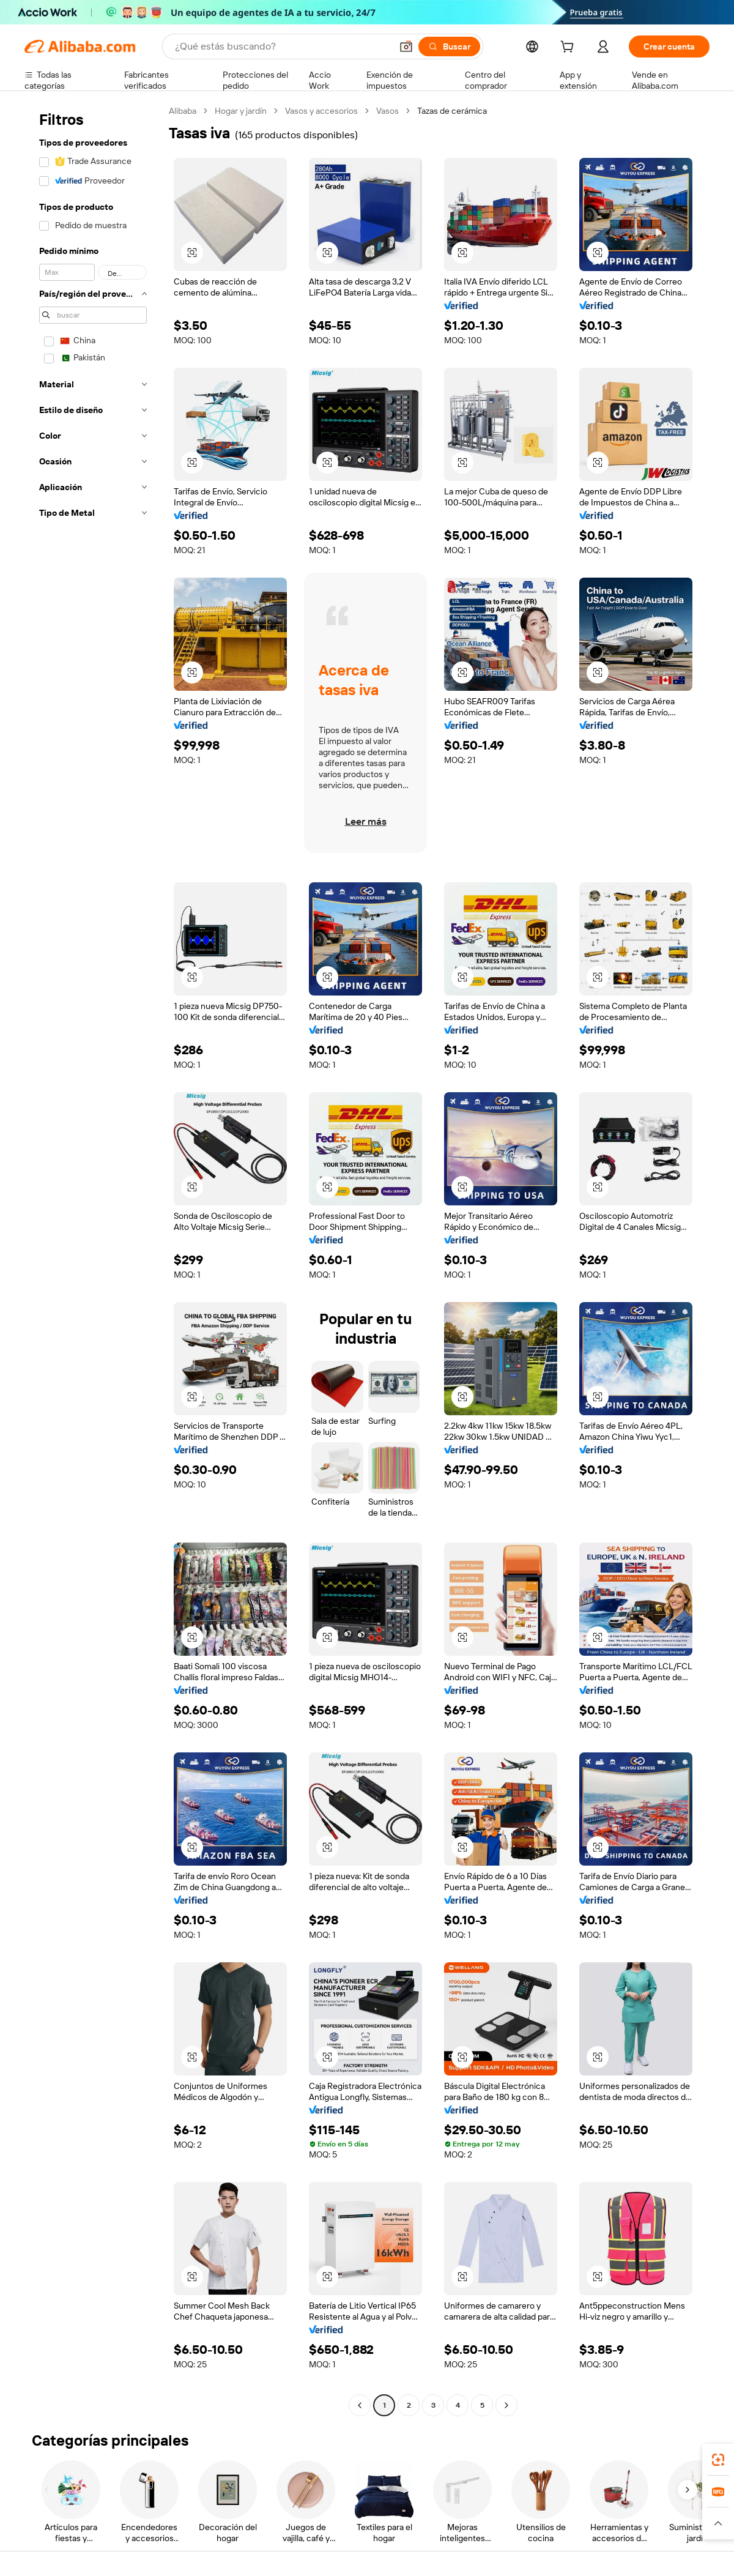 Image resolution: width=734 pixels, height=2576 pixels. What do you see at coordinates (452, 111) in the screenshot?
I see `Tazas de cerámica [link]` at bounding box center [452, 111].